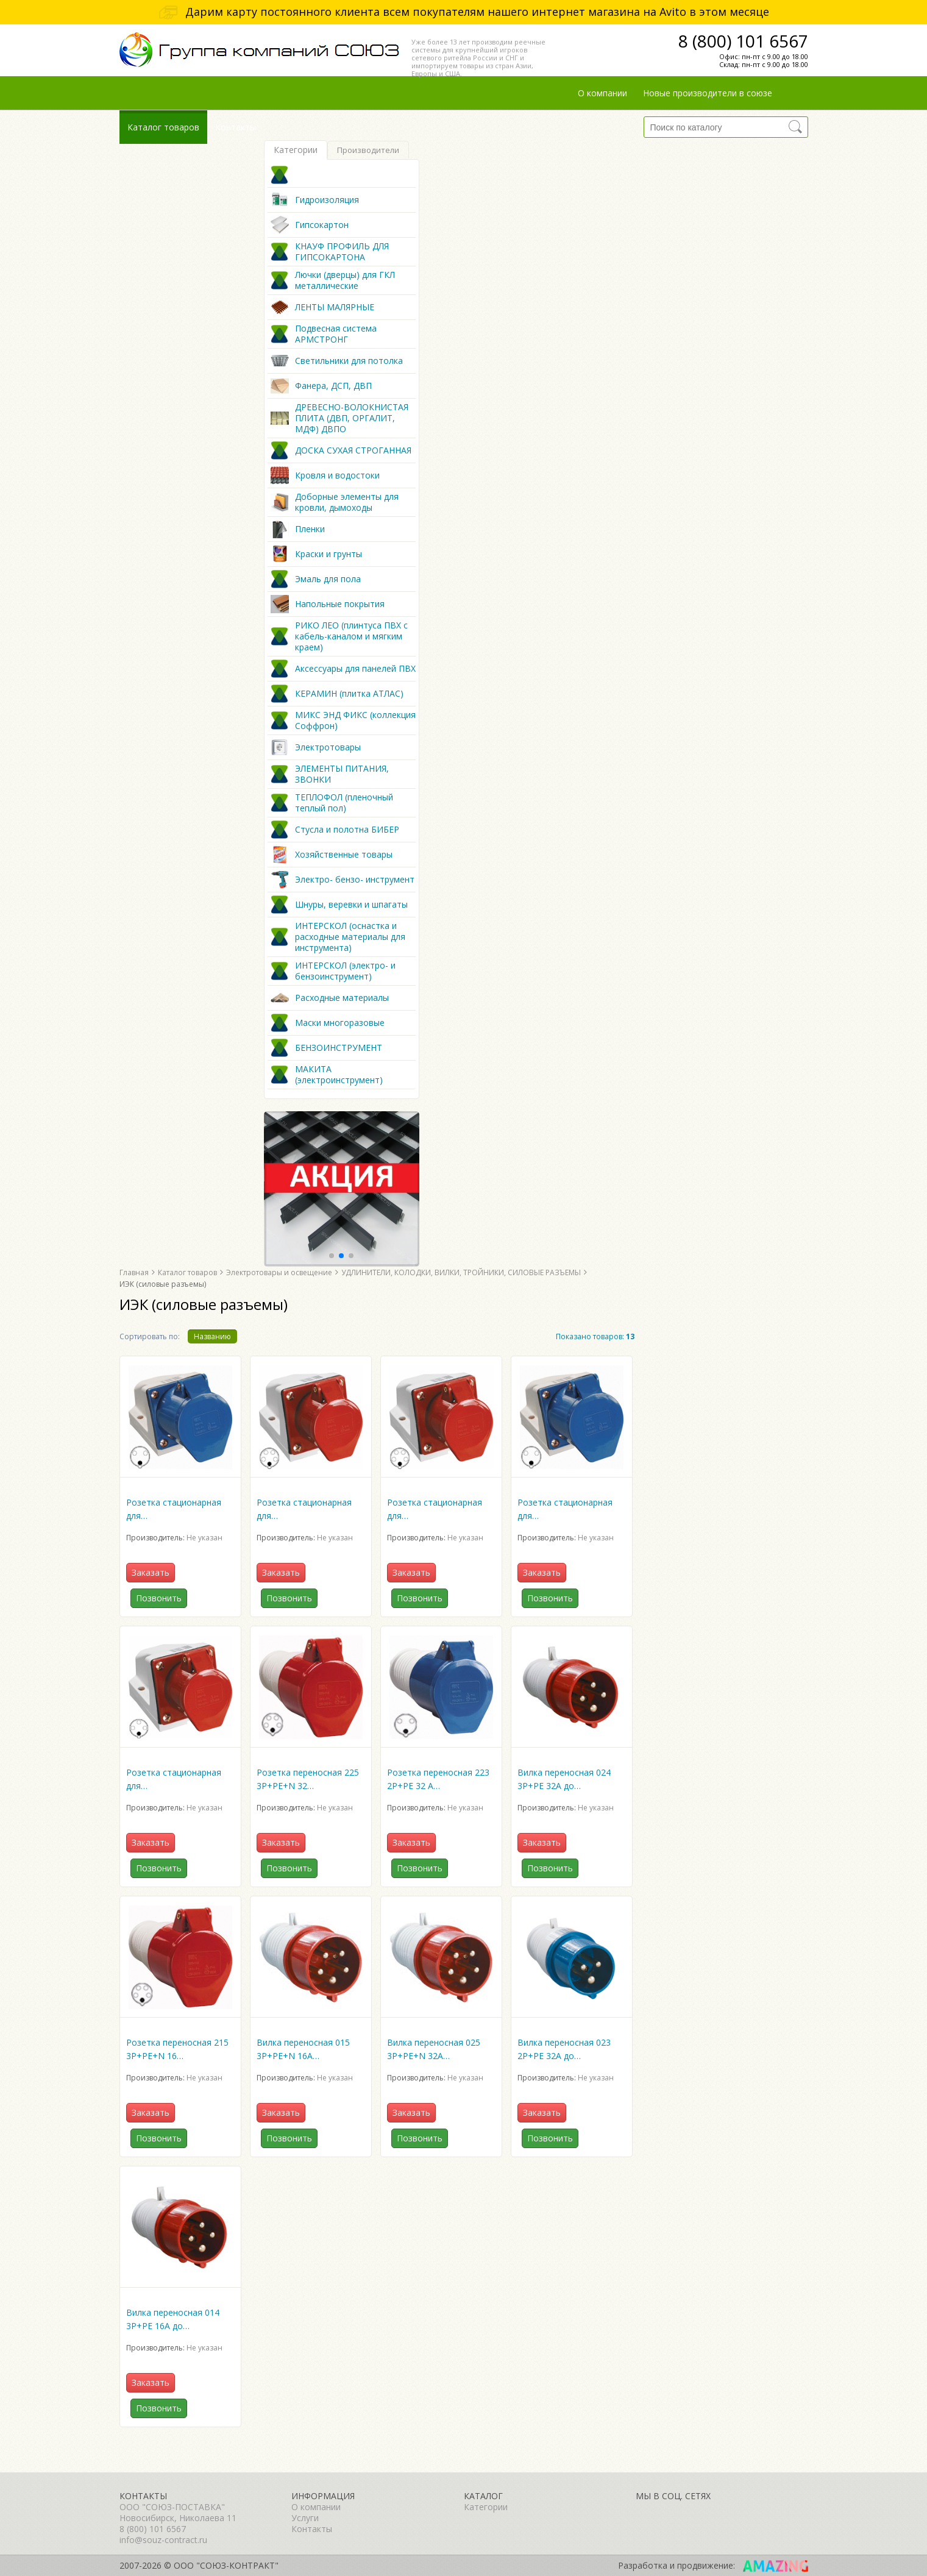 This screenshot has height=2576, width=927. What do you see at coordinates (159, 1598) in the screenshot?
I see `Позвонить` at bounding box center [159, 1598].